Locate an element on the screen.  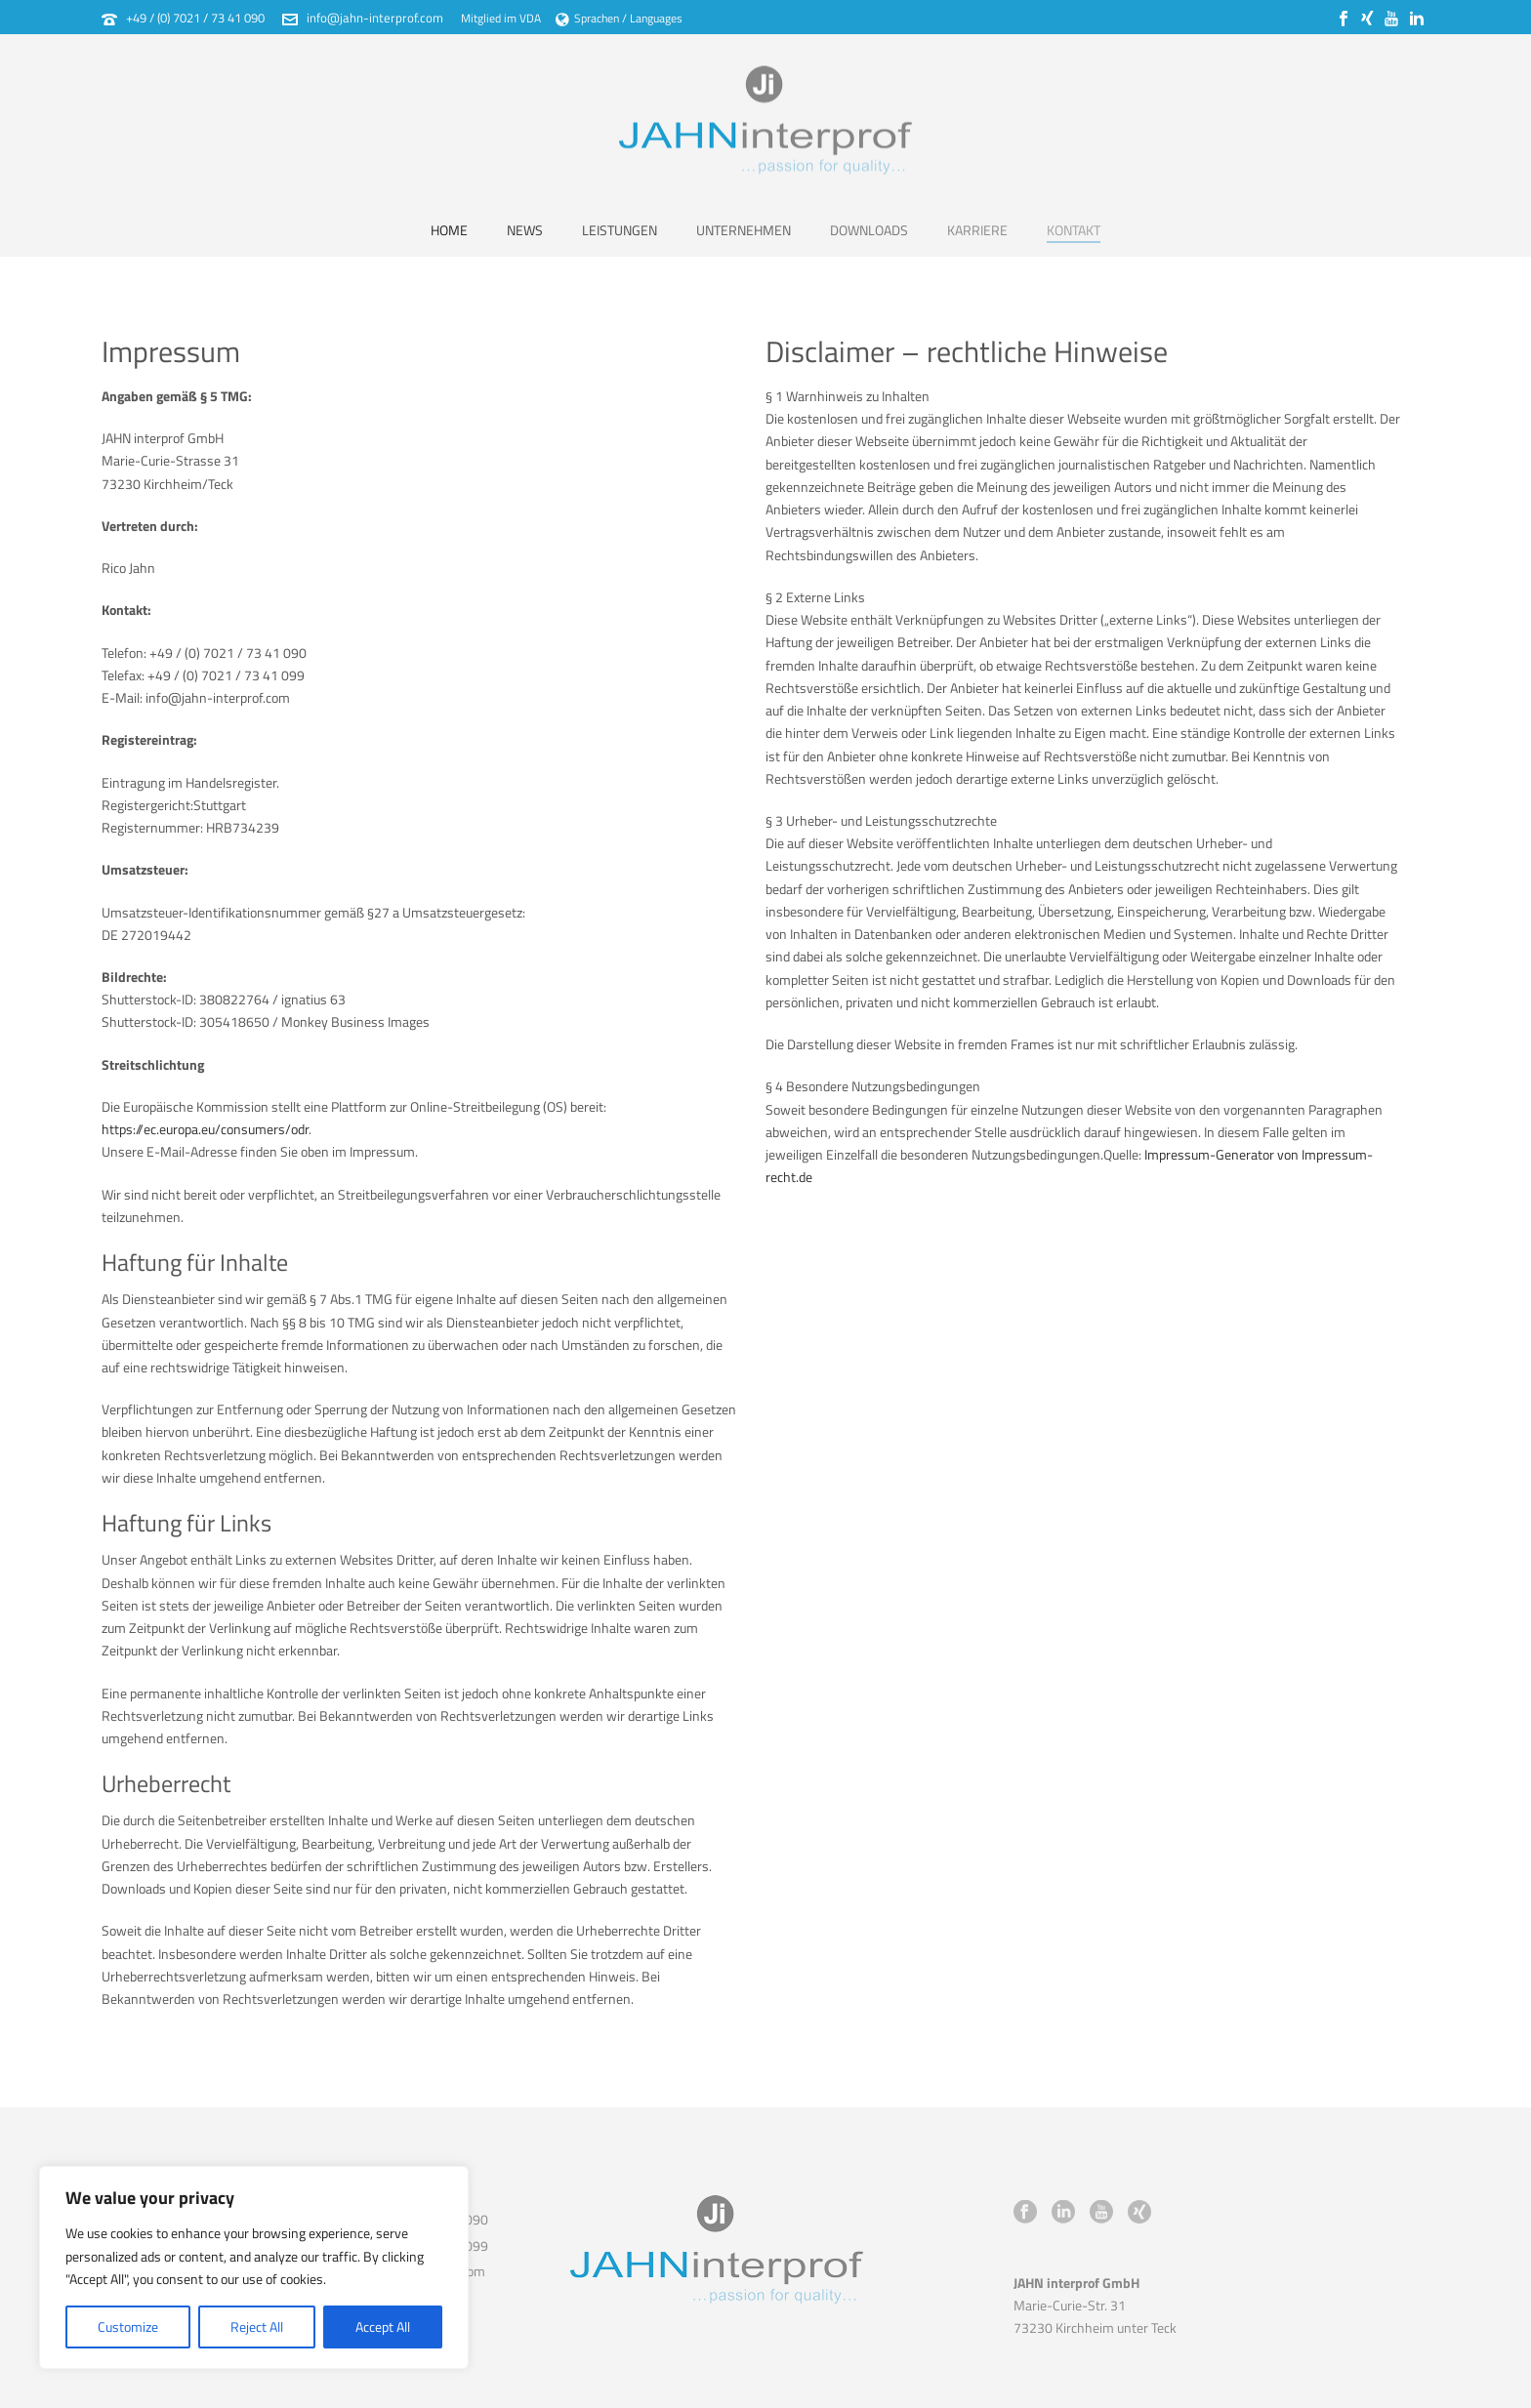
Accept All is located at coordinates (382, 2326).